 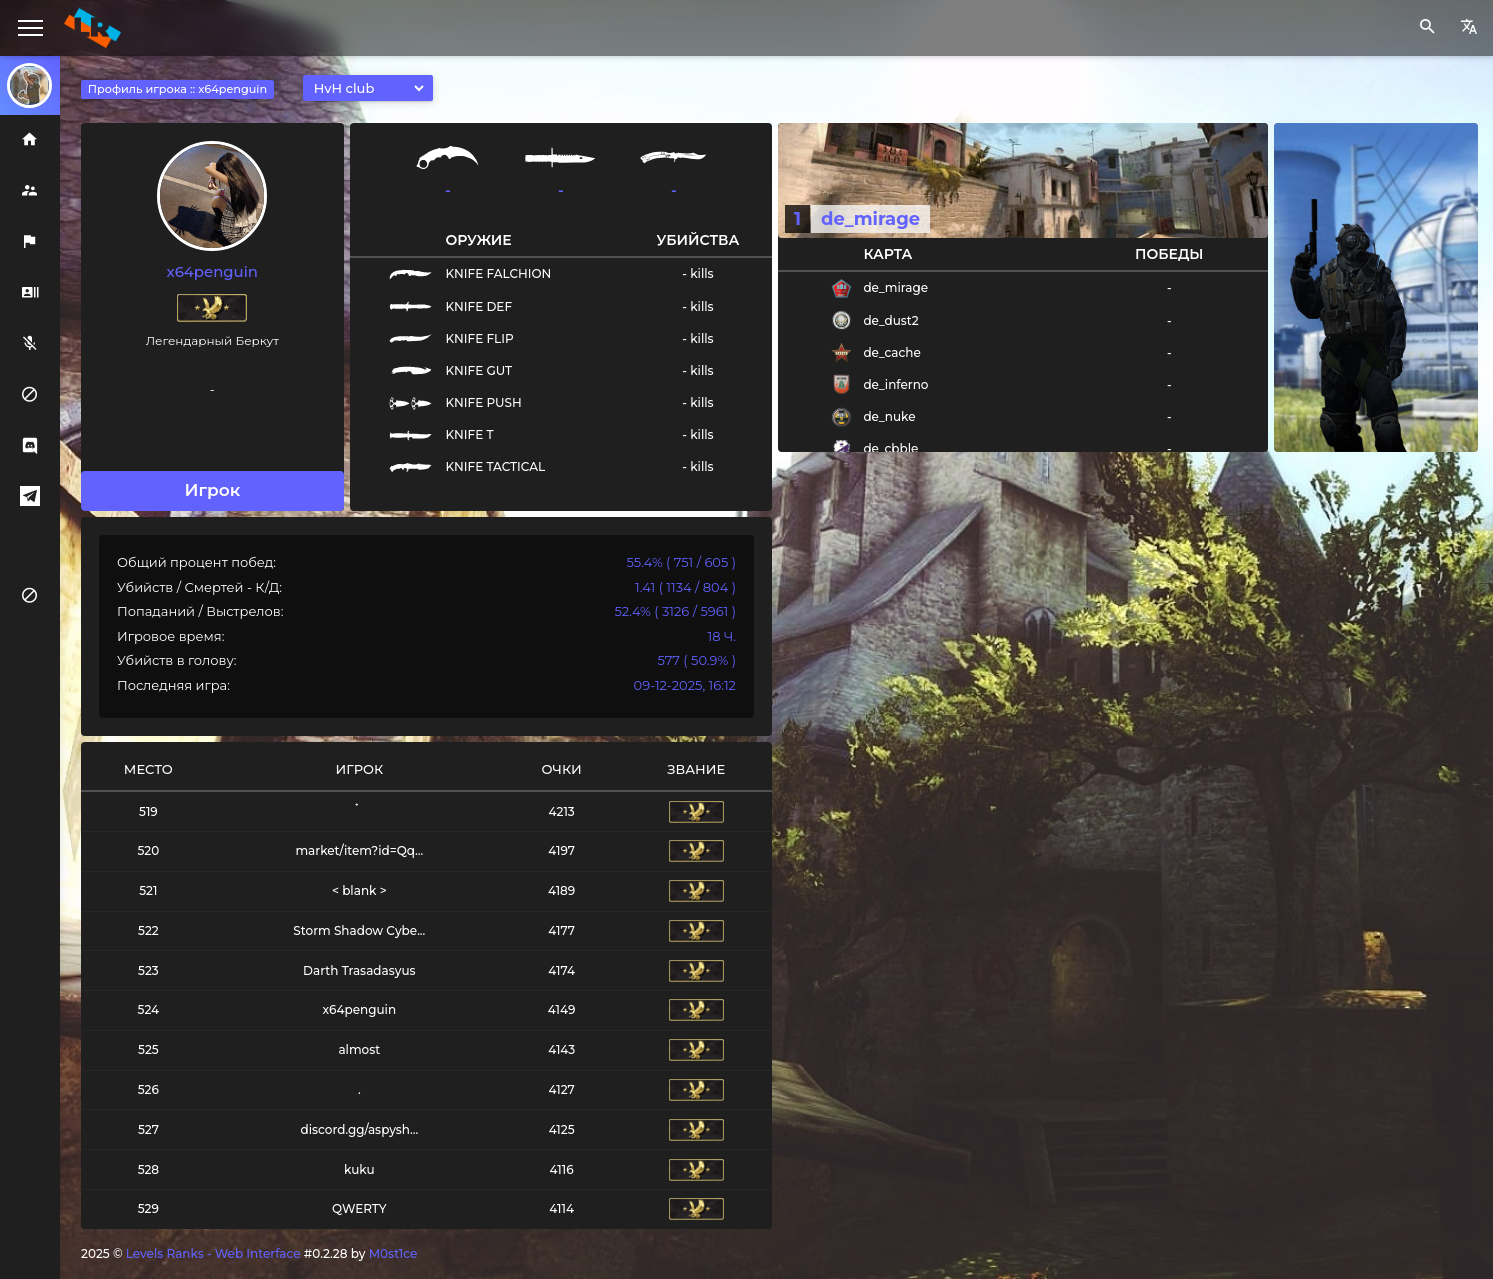 I want to click on M0st1ce, so click(x=393, y=1253).